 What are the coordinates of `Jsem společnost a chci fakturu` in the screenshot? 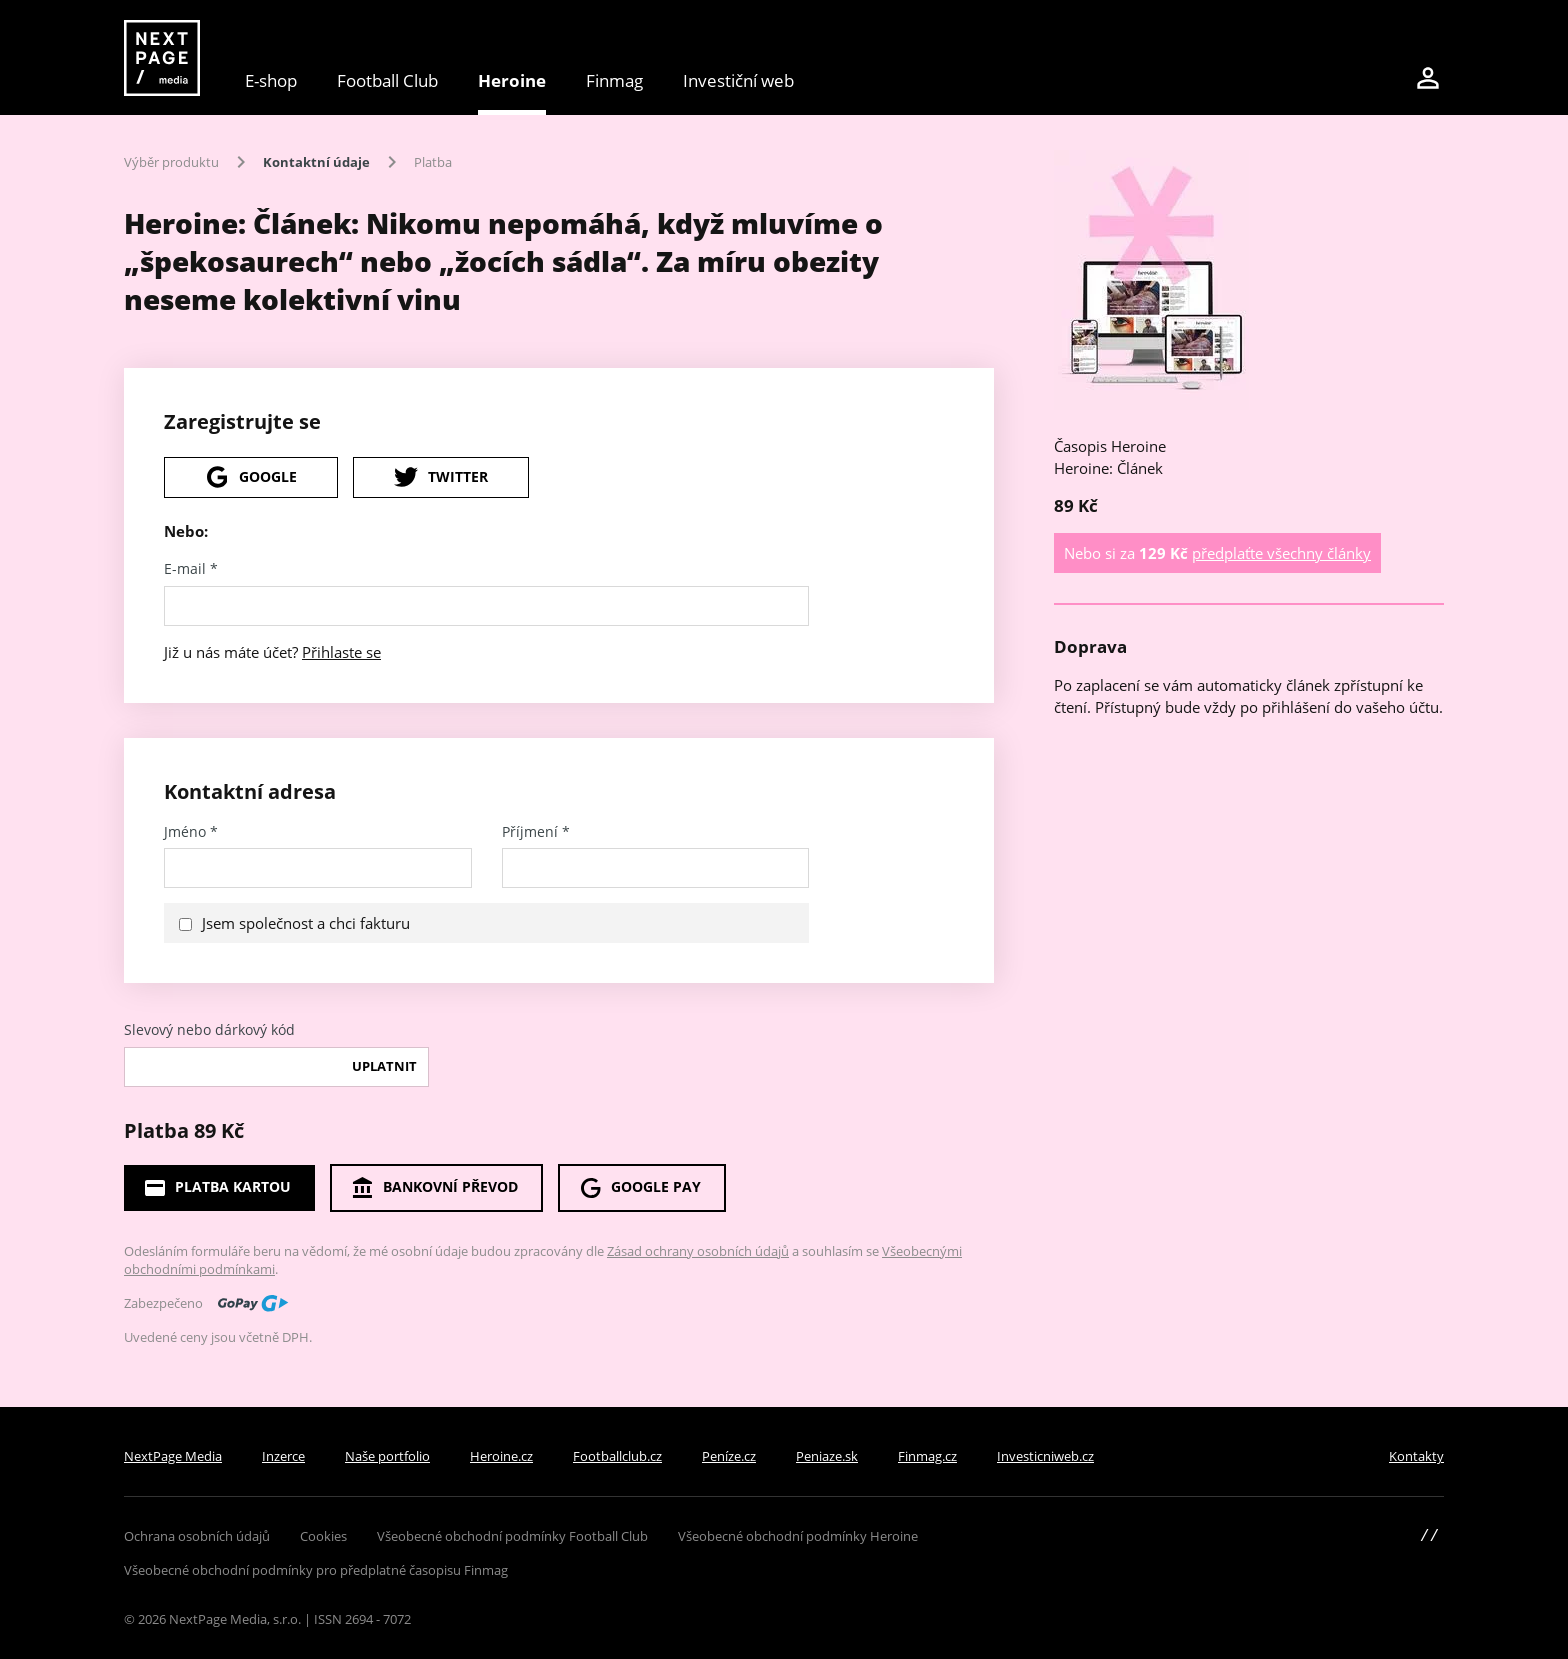 It's located at (306, 923).